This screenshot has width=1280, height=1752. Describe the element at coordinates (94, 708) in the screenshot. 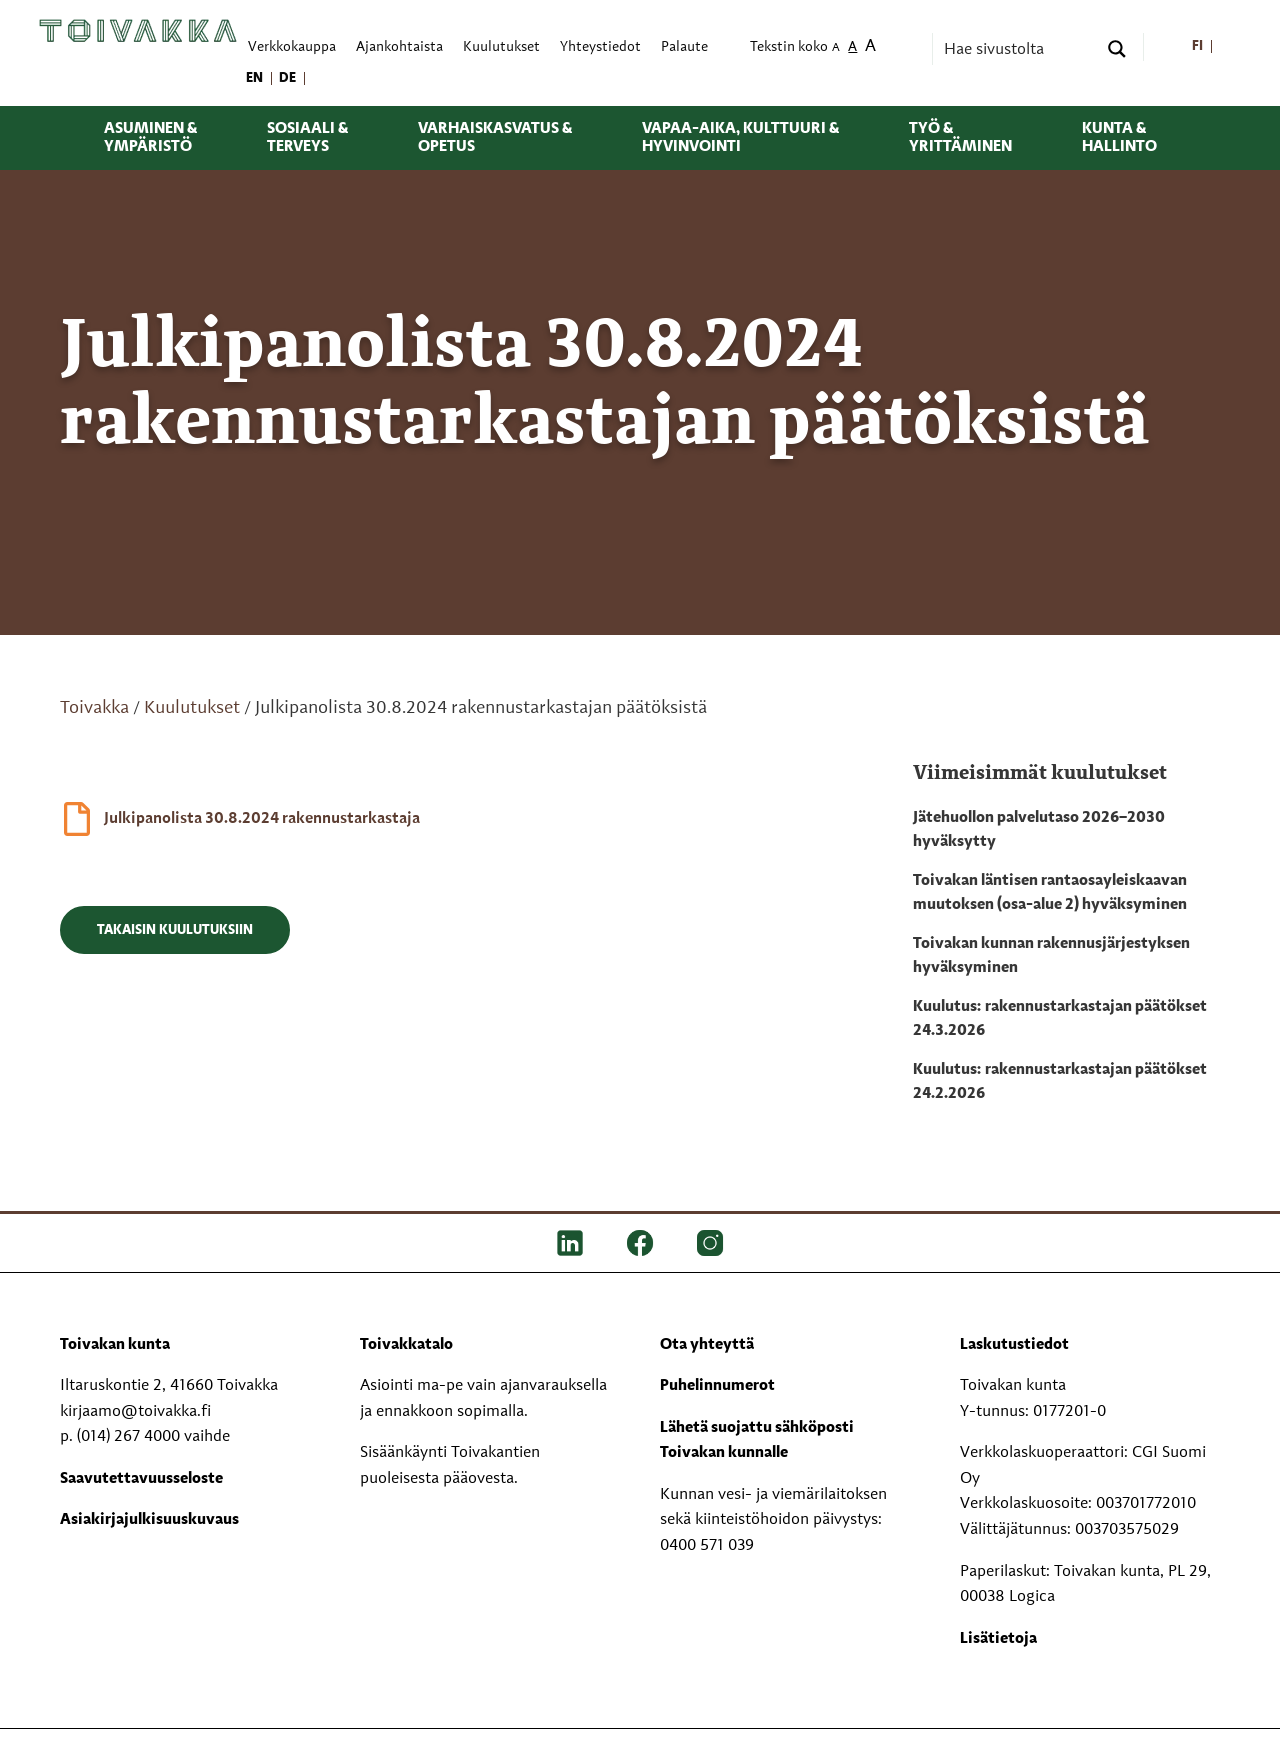

I see `Toivakka` at that location.